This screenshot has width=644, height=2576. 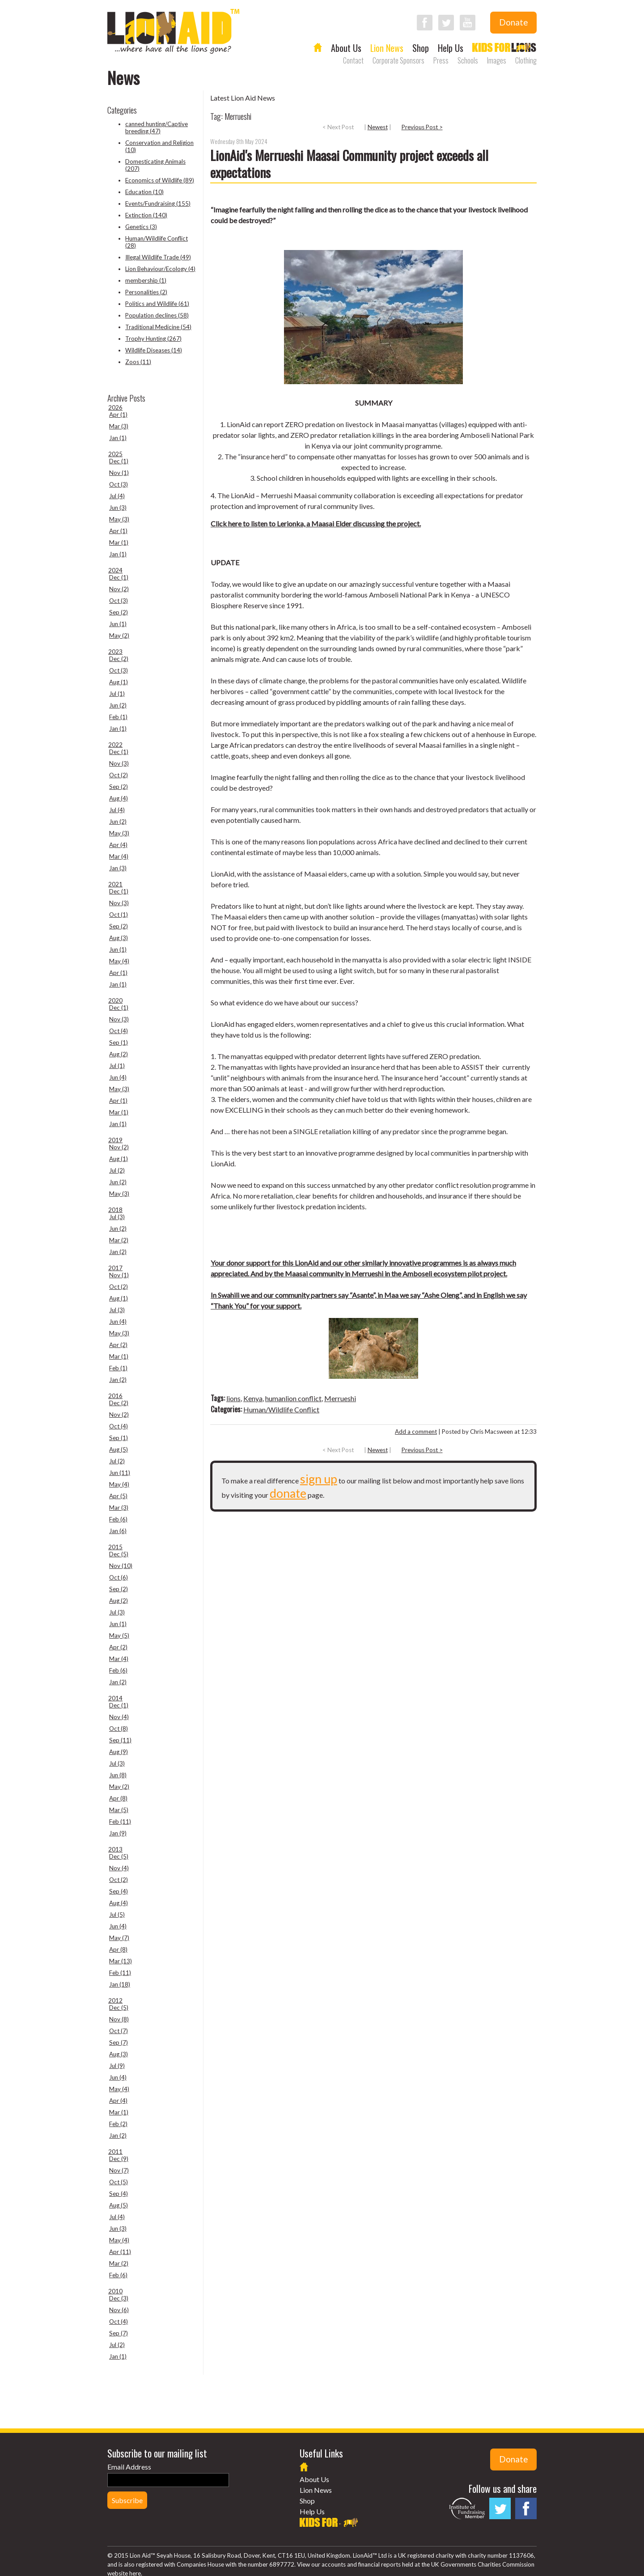 What do you see at coordinates (129, 2466) in the screenshot?
I see `Email Address` at bounding box center [129, 2466].